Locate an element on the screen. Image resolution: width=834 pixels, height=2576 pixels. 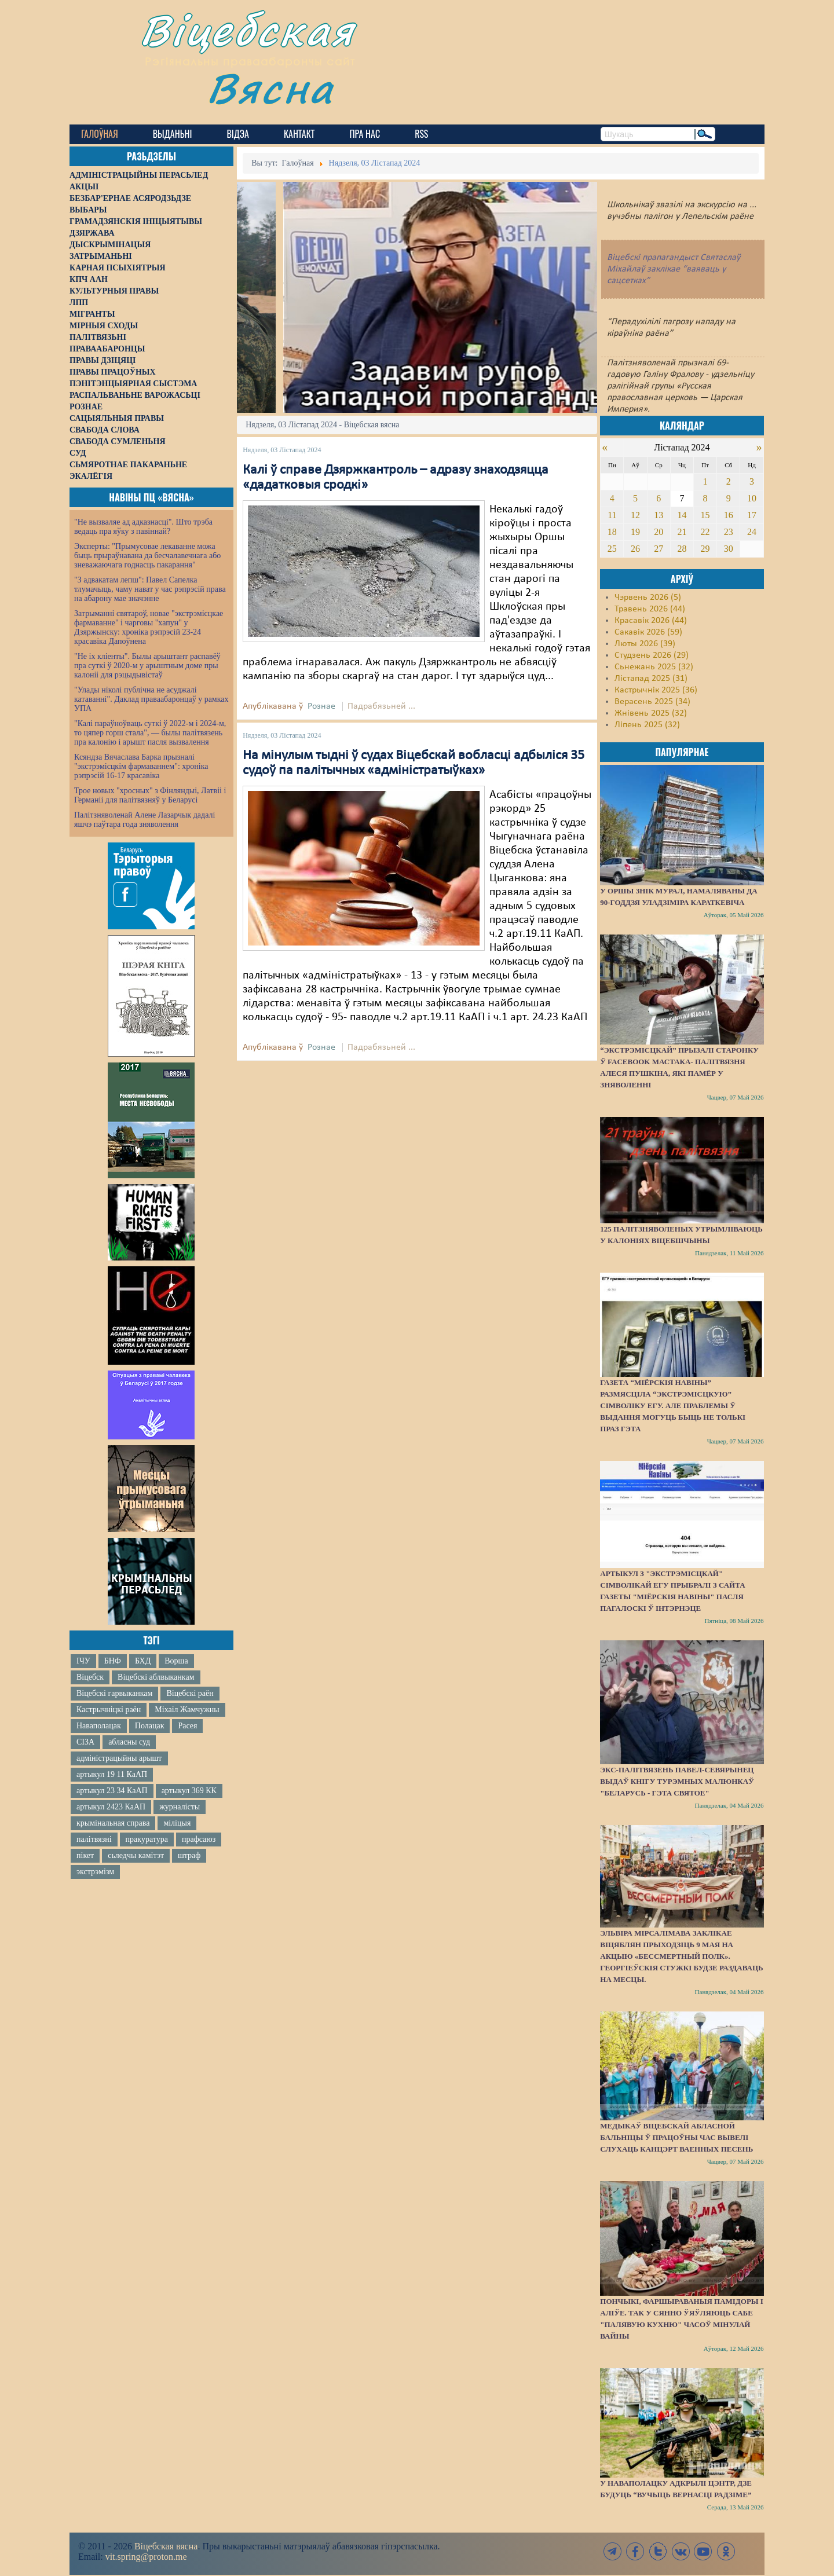
Падрабязьней ... is located at coordinates (381, 706).